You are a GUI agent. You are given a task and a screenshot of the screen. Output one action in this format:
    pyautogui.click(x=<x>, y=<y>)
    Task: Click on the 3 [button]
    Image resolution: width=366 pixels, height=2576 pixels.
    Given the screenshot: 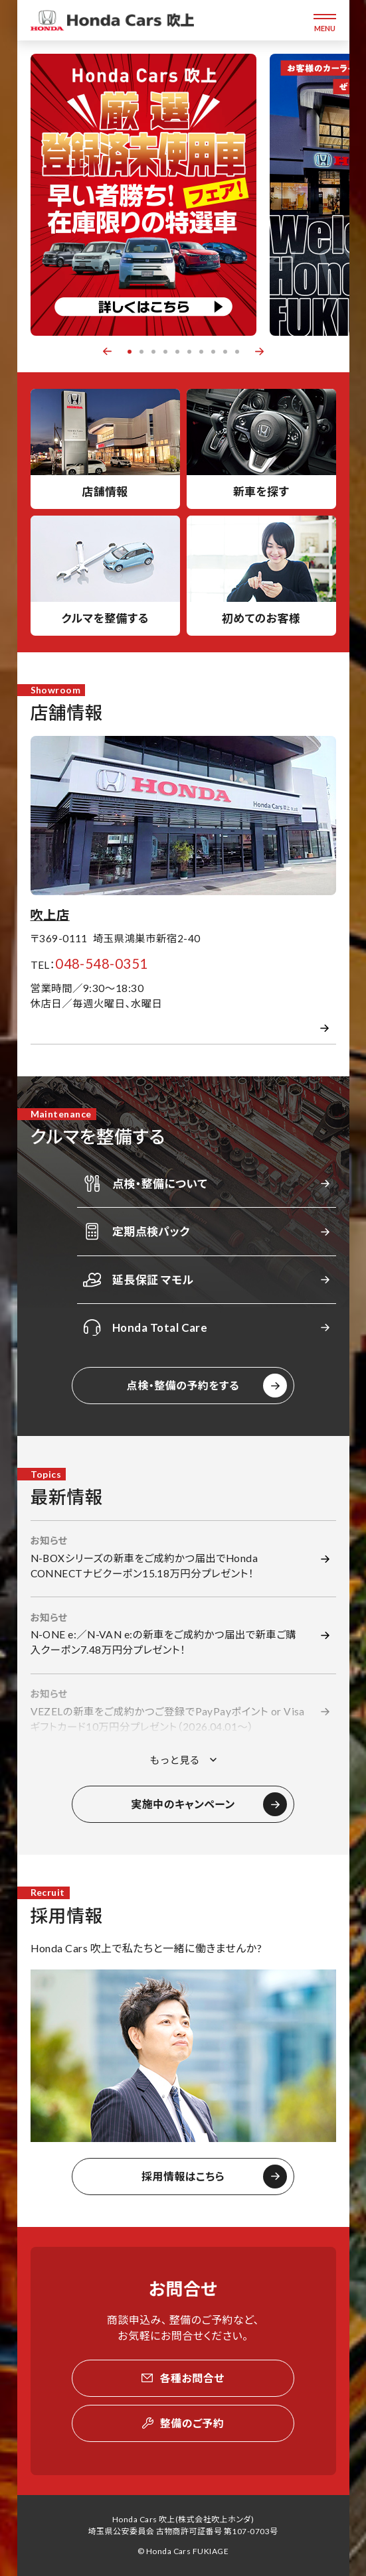 What is the action you would take?
    pyautogui.click(x=153, y=352)
    